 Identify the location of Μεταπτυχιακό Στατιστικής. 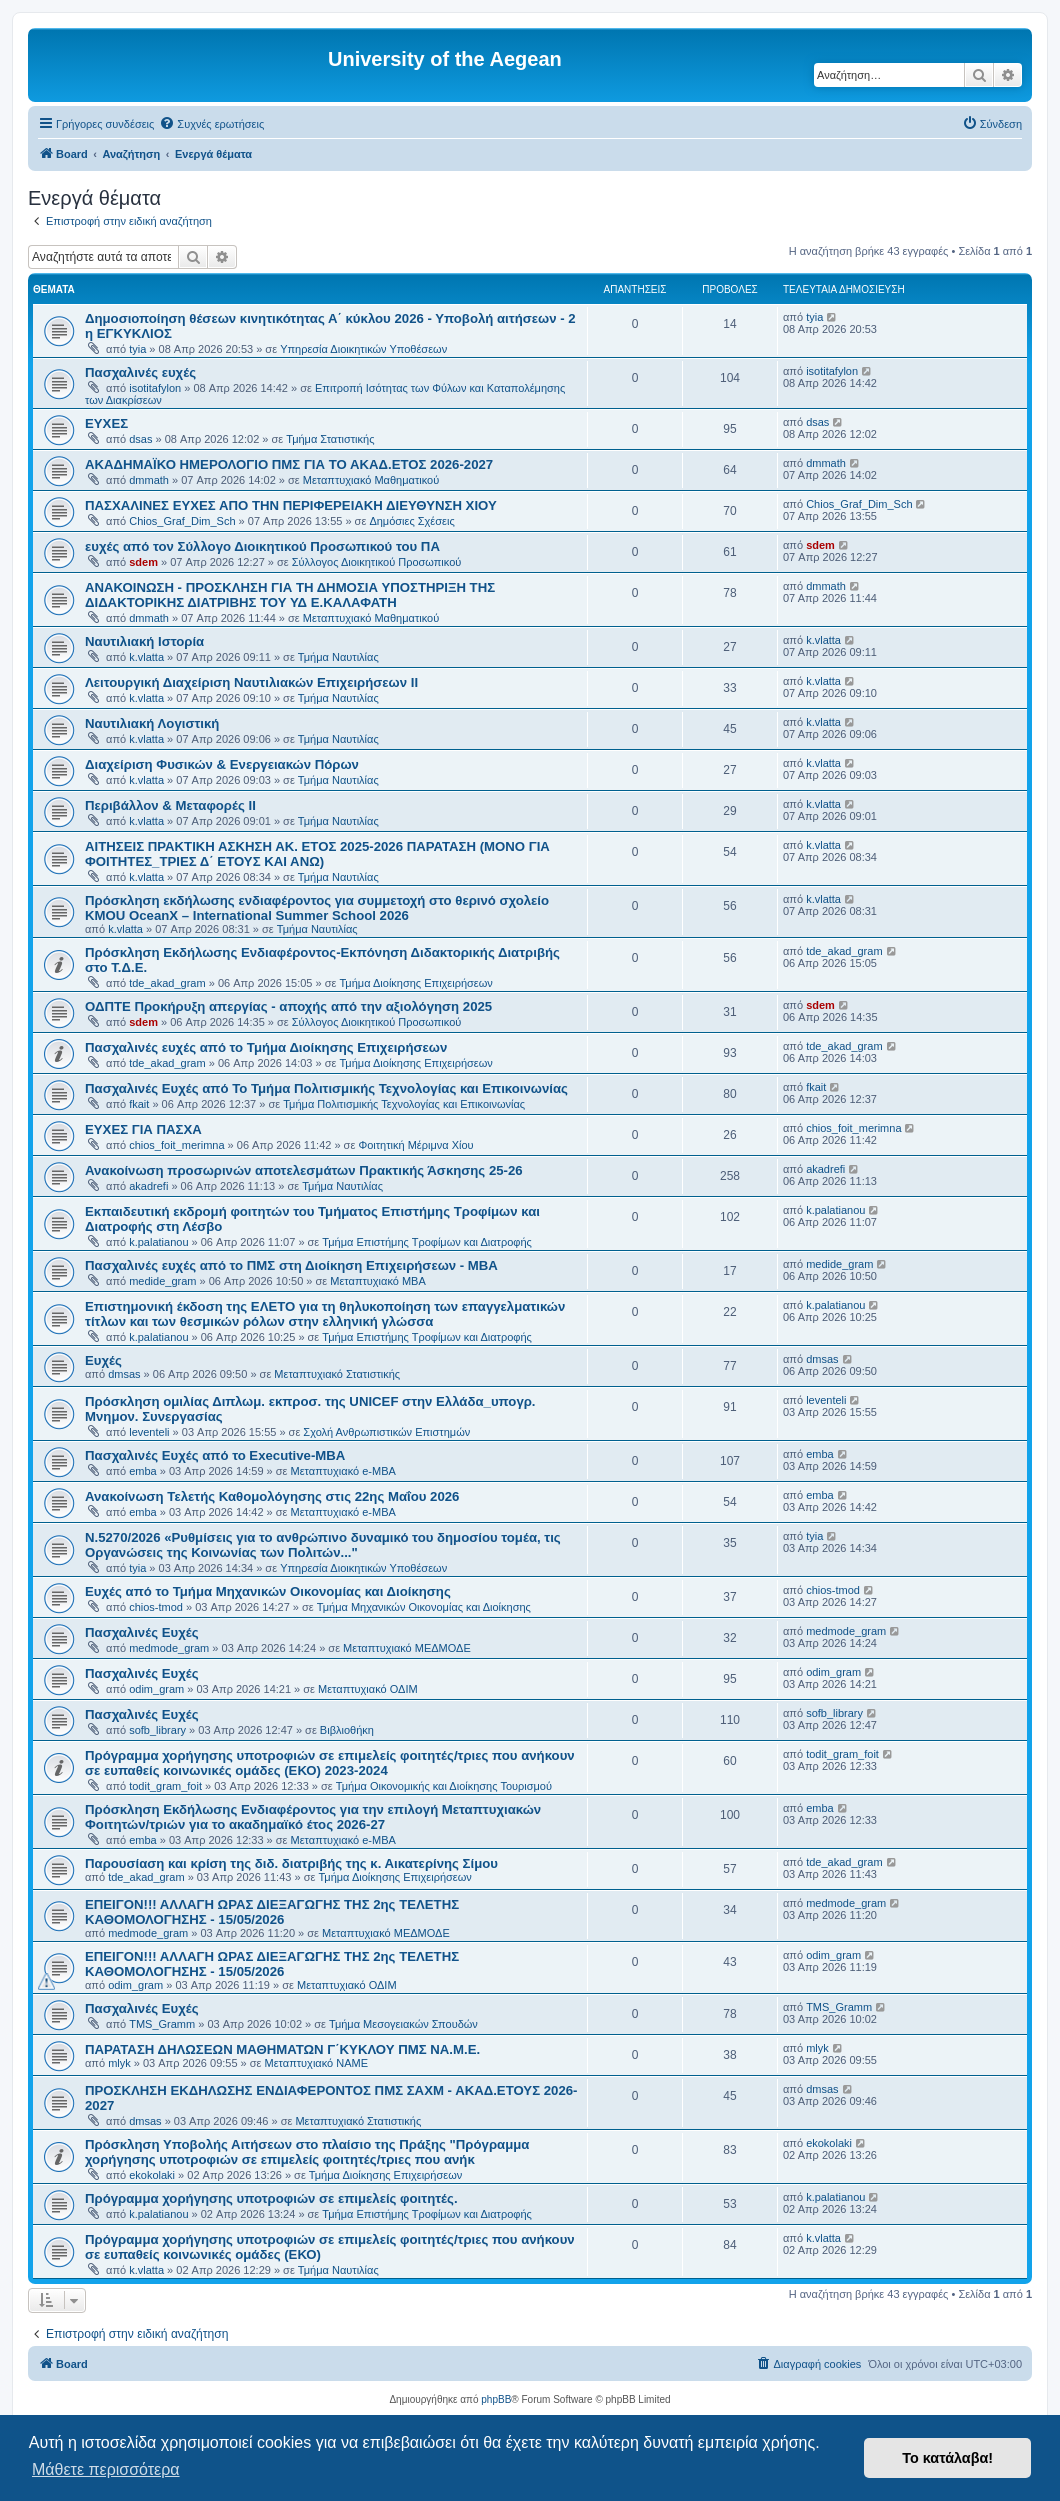
(337, 1374).